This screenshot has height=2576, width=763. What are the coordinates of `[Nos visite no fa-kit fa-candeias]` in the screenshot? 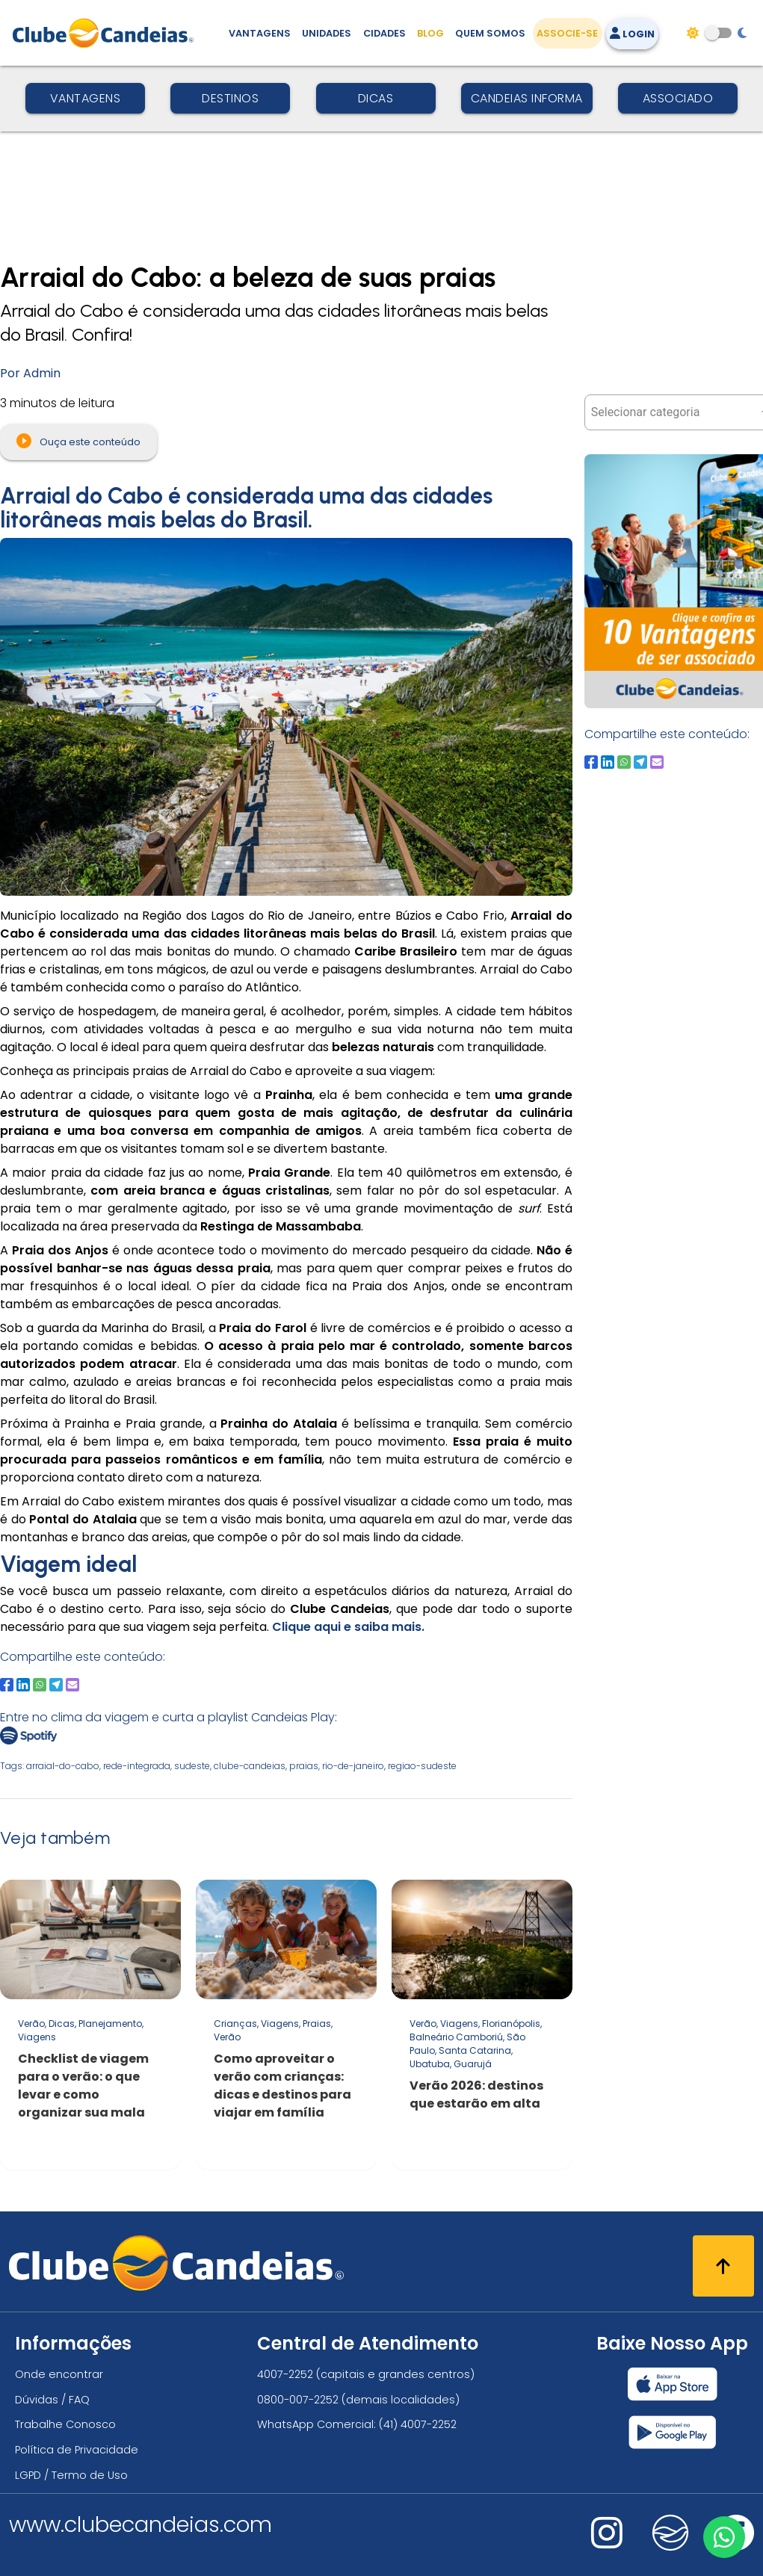 It's located at (670, 2547).